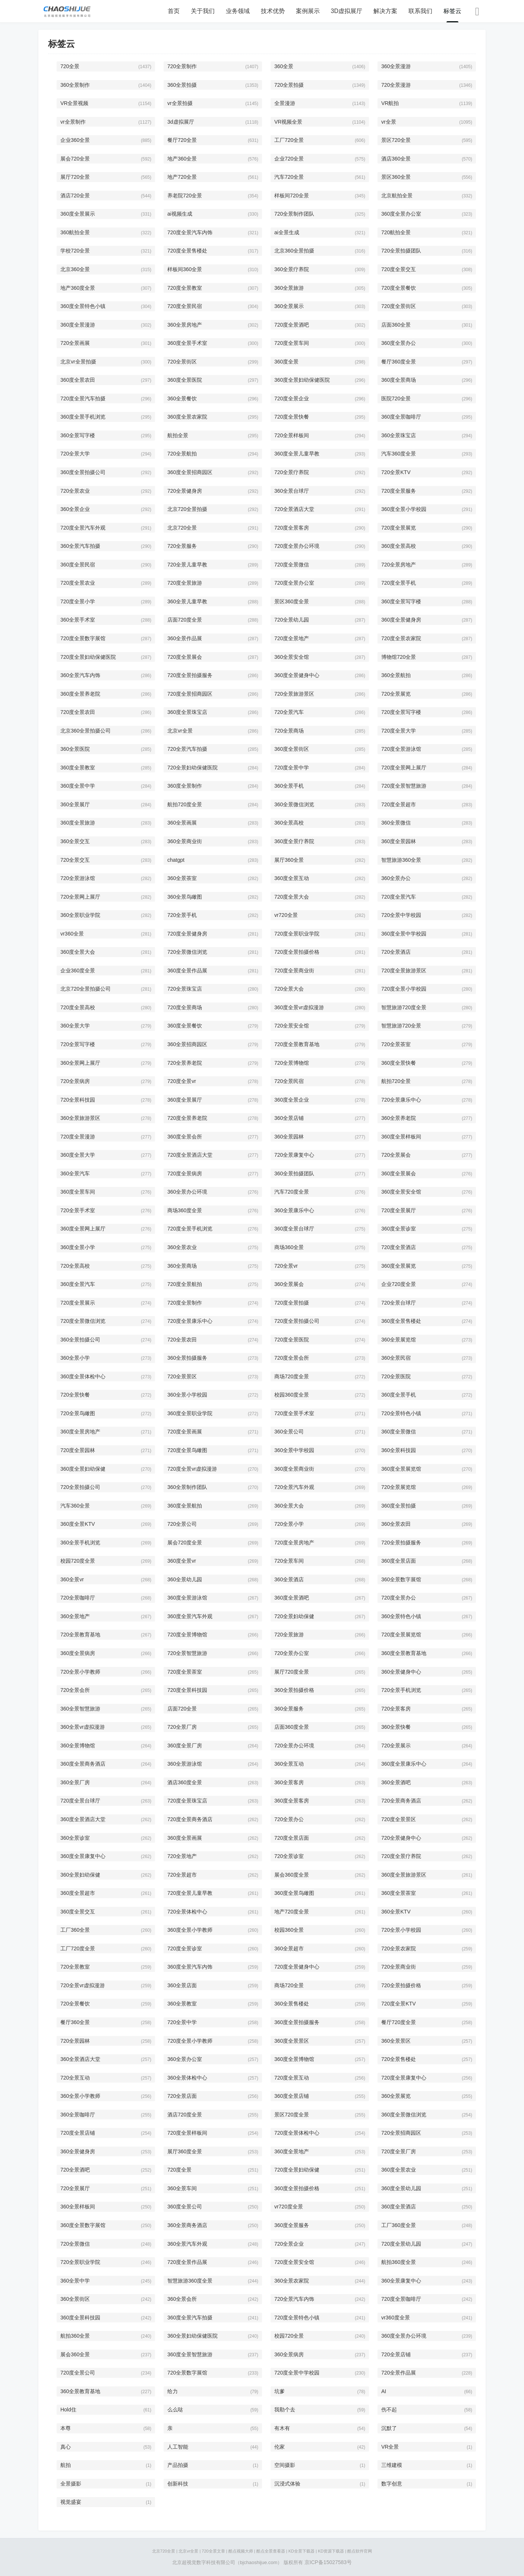  Describe the element at coordinates (77, 1007) in the screenshot. I see `720度全景高校` at that location.